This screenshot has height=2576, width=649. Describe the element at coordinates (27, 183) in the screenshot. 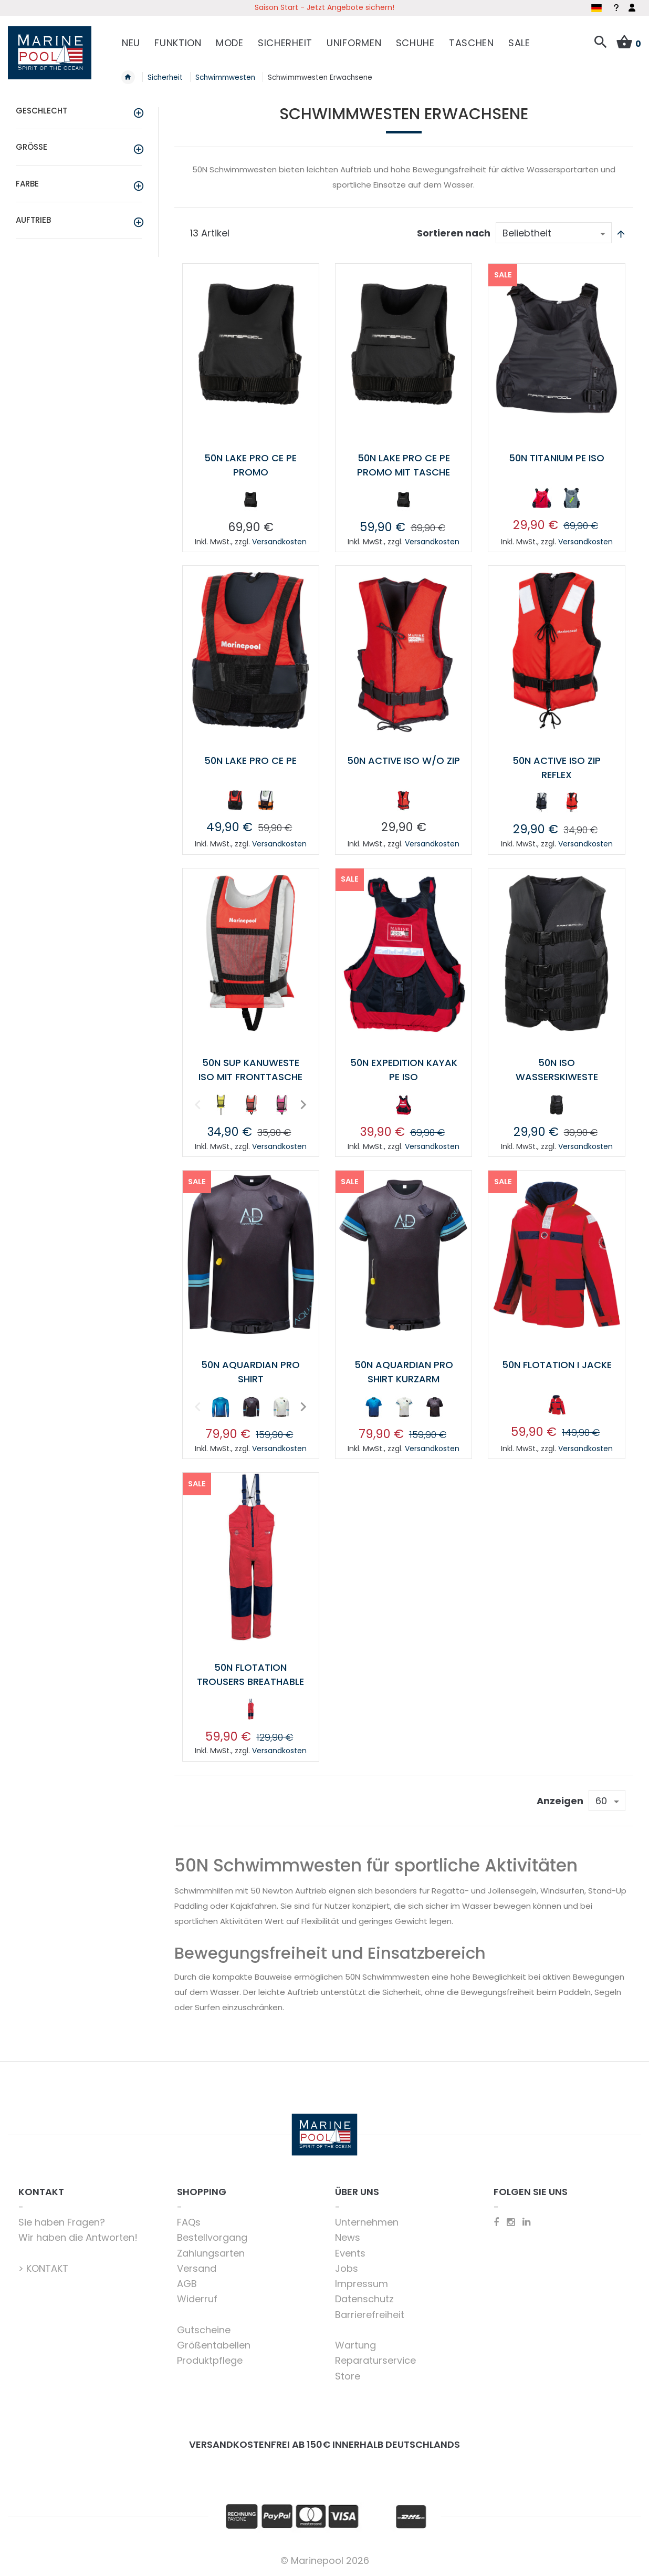

I see `Farbe [tab]` at that location.